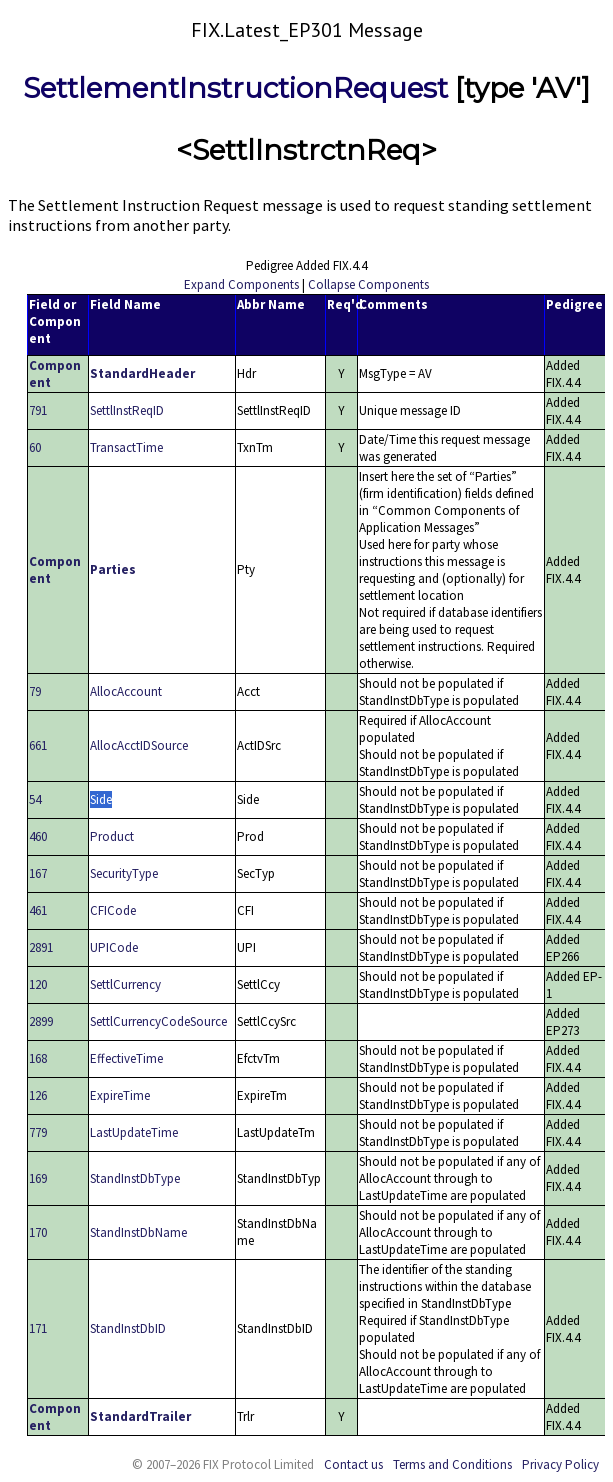  What do you see at coordinates (38, 410) in the screenshot?
I see `791` at bounding box center [38, 410].